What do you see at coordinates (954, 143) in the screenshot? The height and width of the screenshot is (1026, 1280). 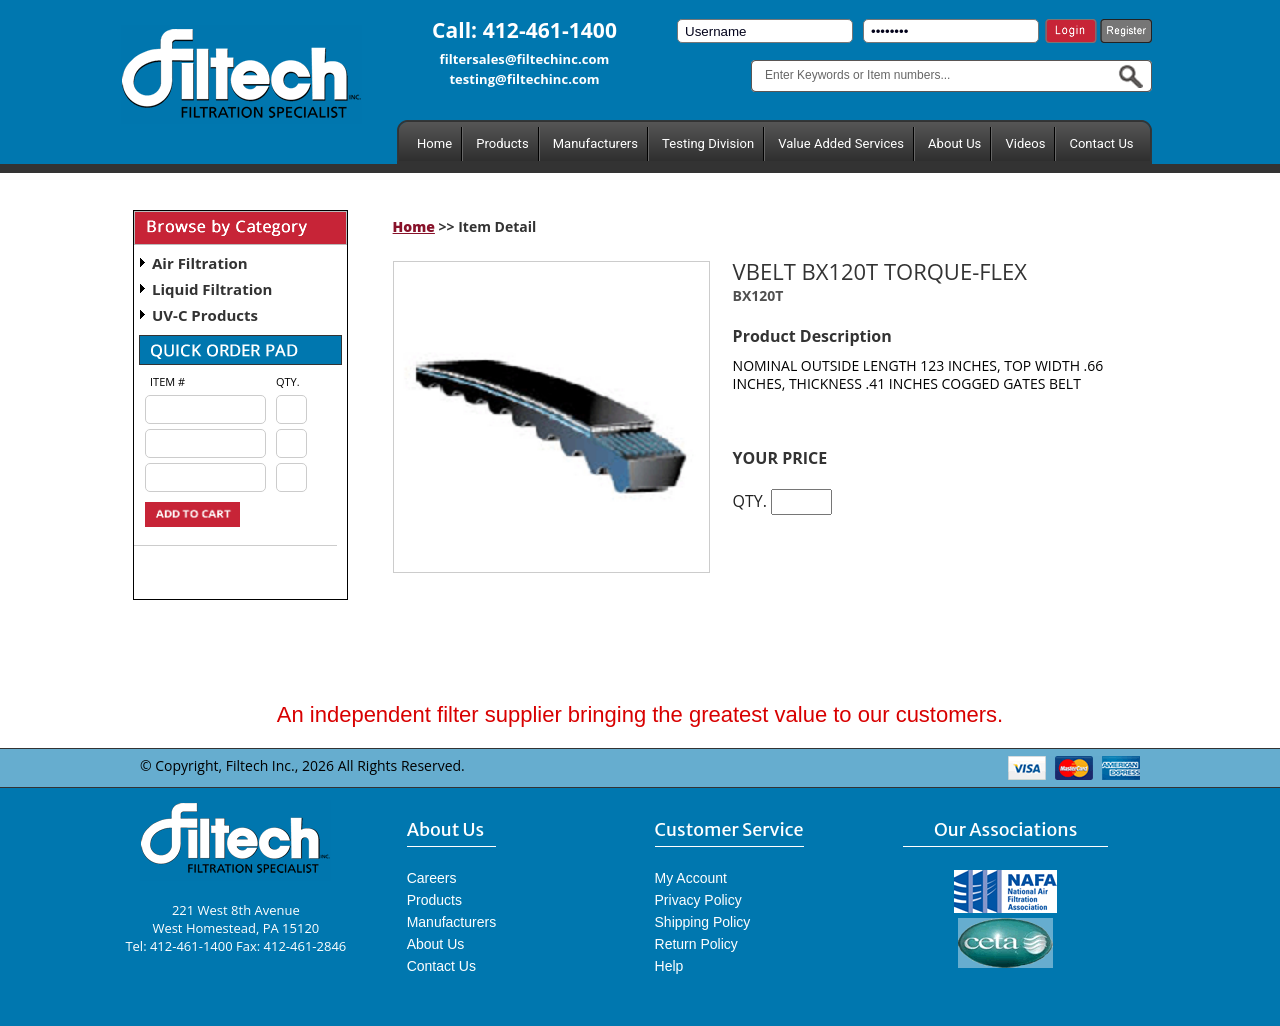 I see `About Us` at bounding box center [954, 143].